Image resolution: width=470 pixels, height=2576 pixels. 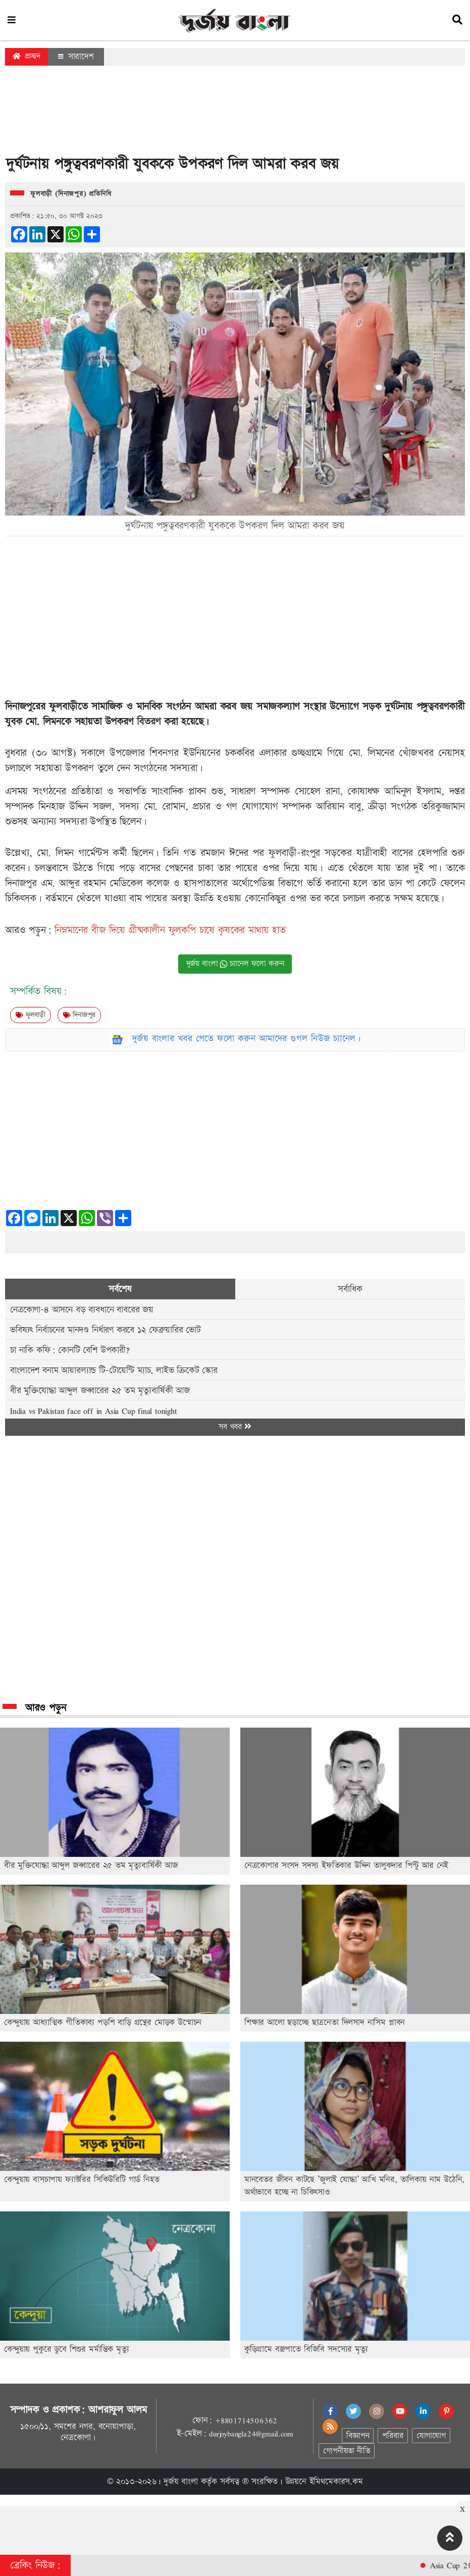 What do you see at coordinates (120, 1289) in the screenshot?
I see `সর্বশেষ [tab]` at bounding box center [120, 1289].